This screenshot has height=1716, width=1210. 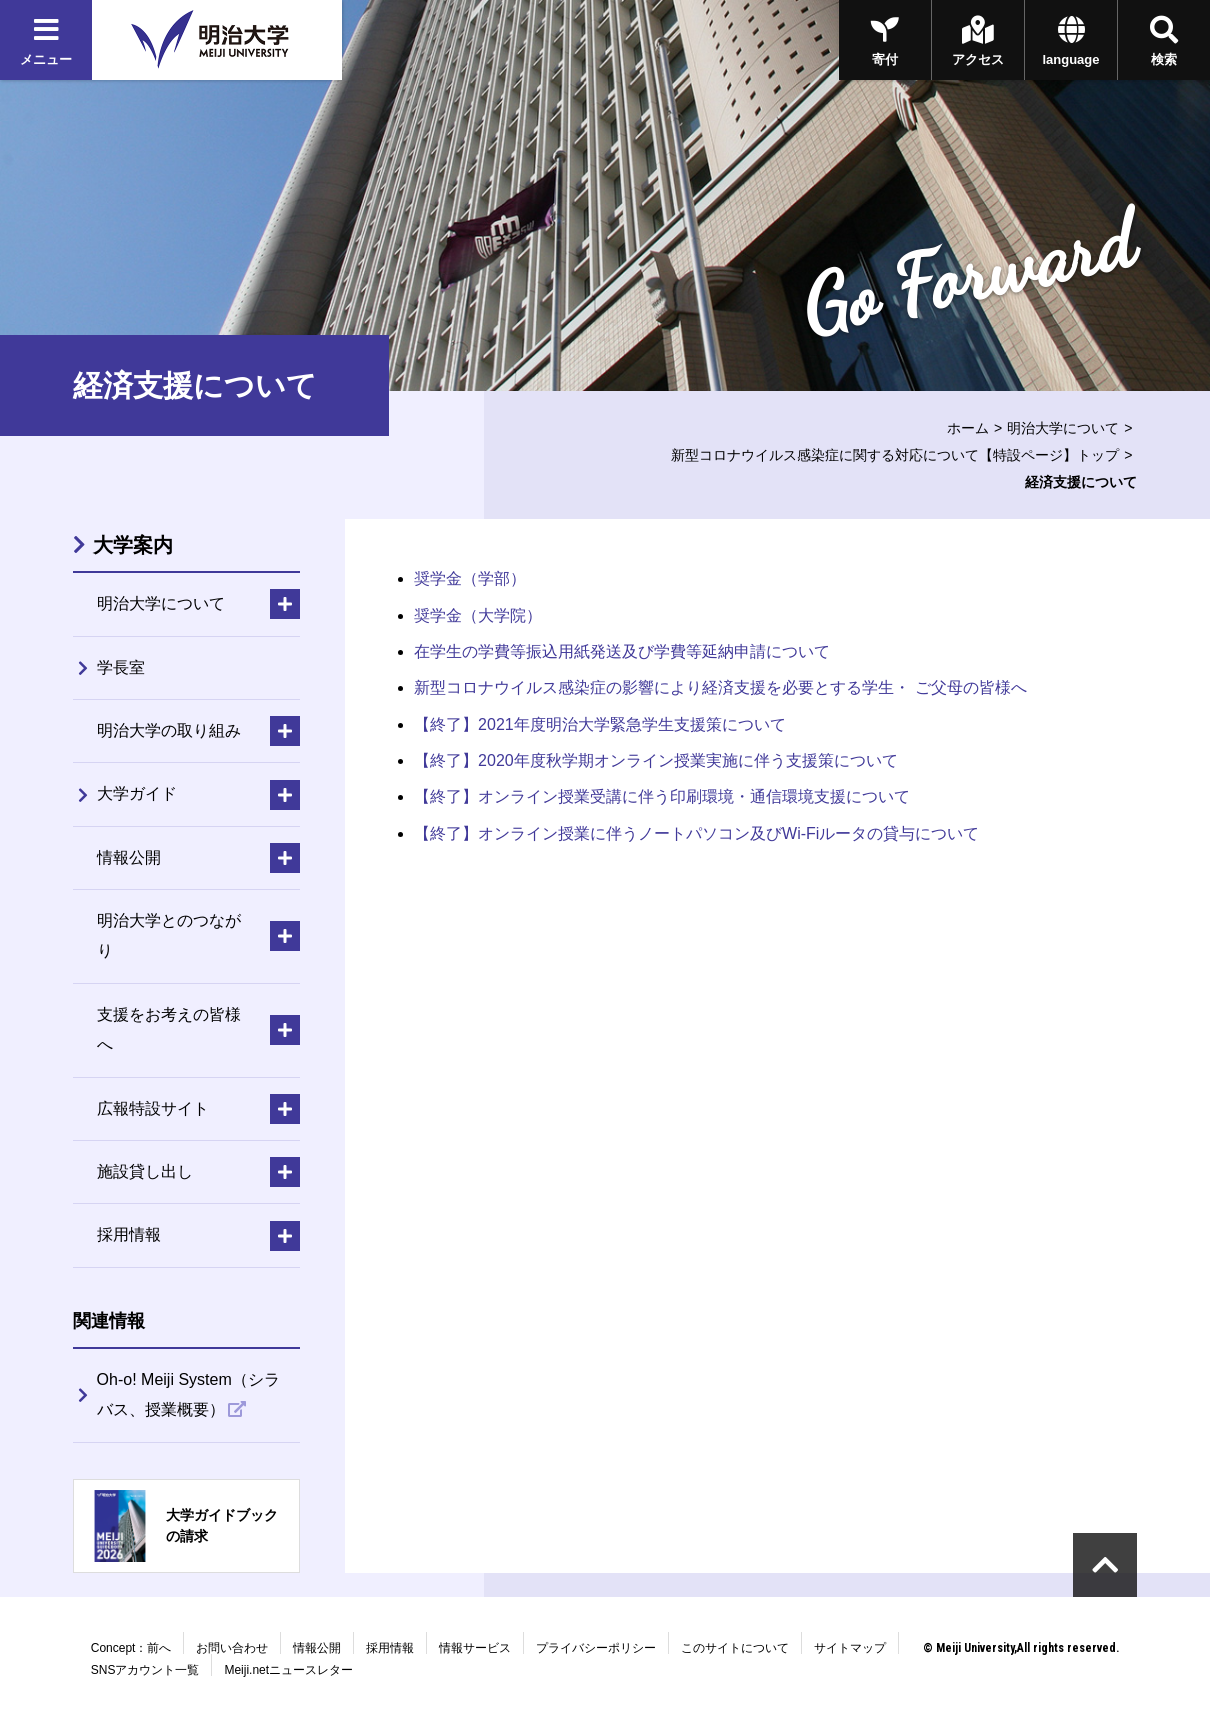 I want to click on SNSアカウント一覧, so click(x=145, y=1670).